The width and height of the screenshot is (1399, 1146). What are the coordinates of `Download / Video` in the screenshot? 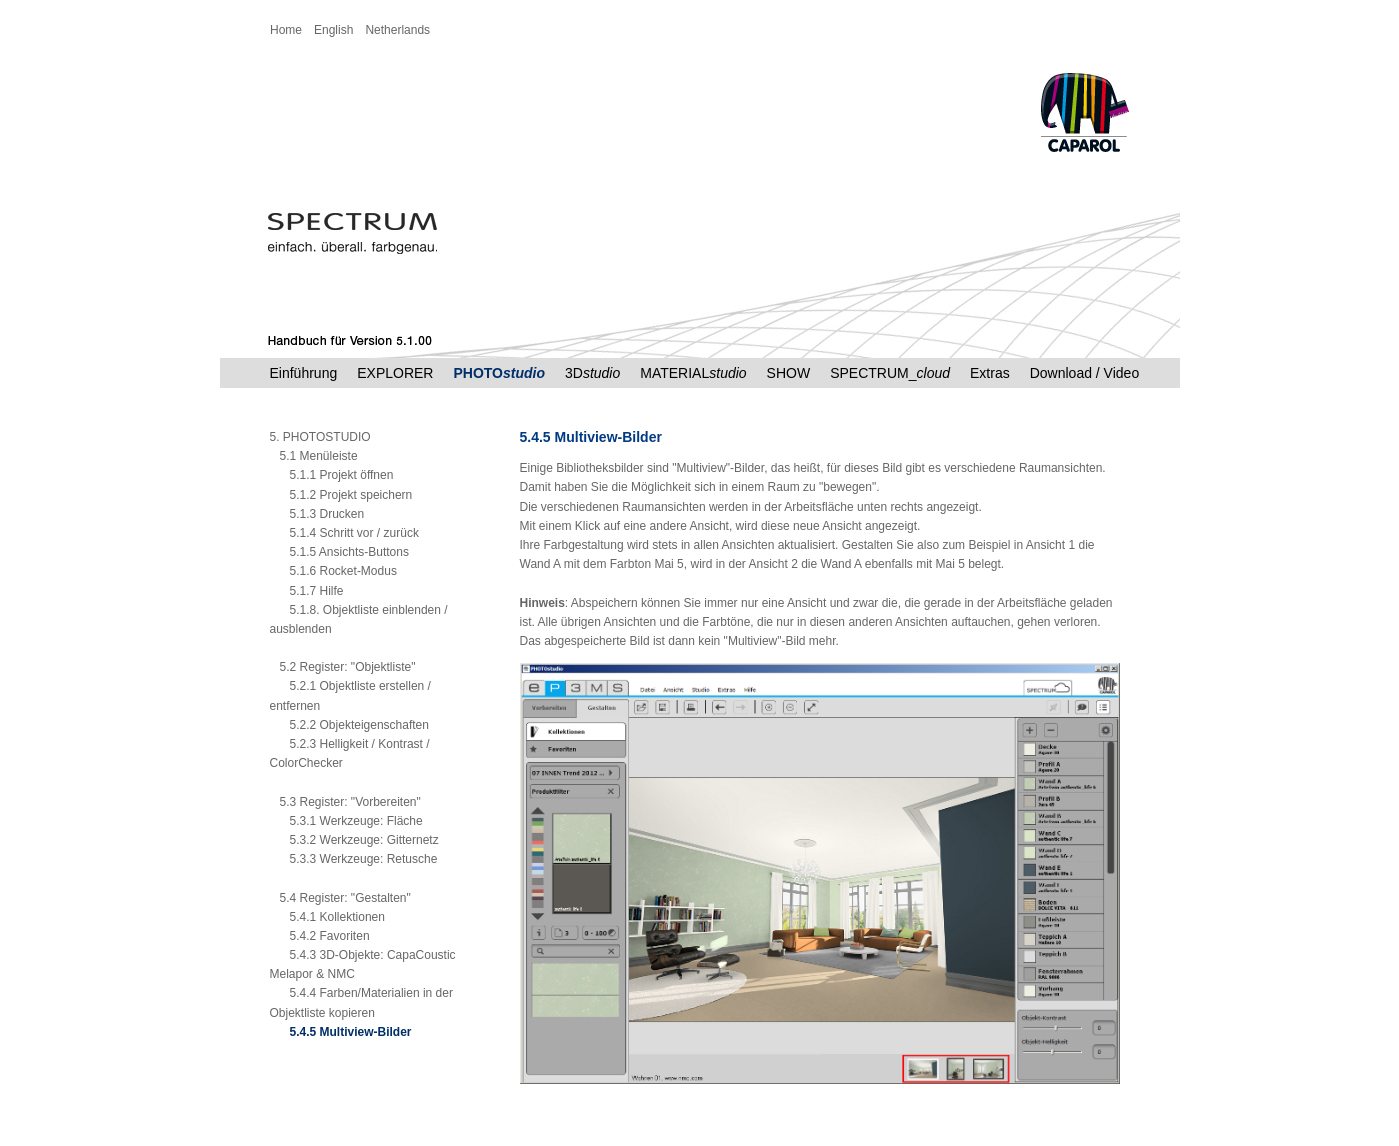 It's located at (1084, 373).